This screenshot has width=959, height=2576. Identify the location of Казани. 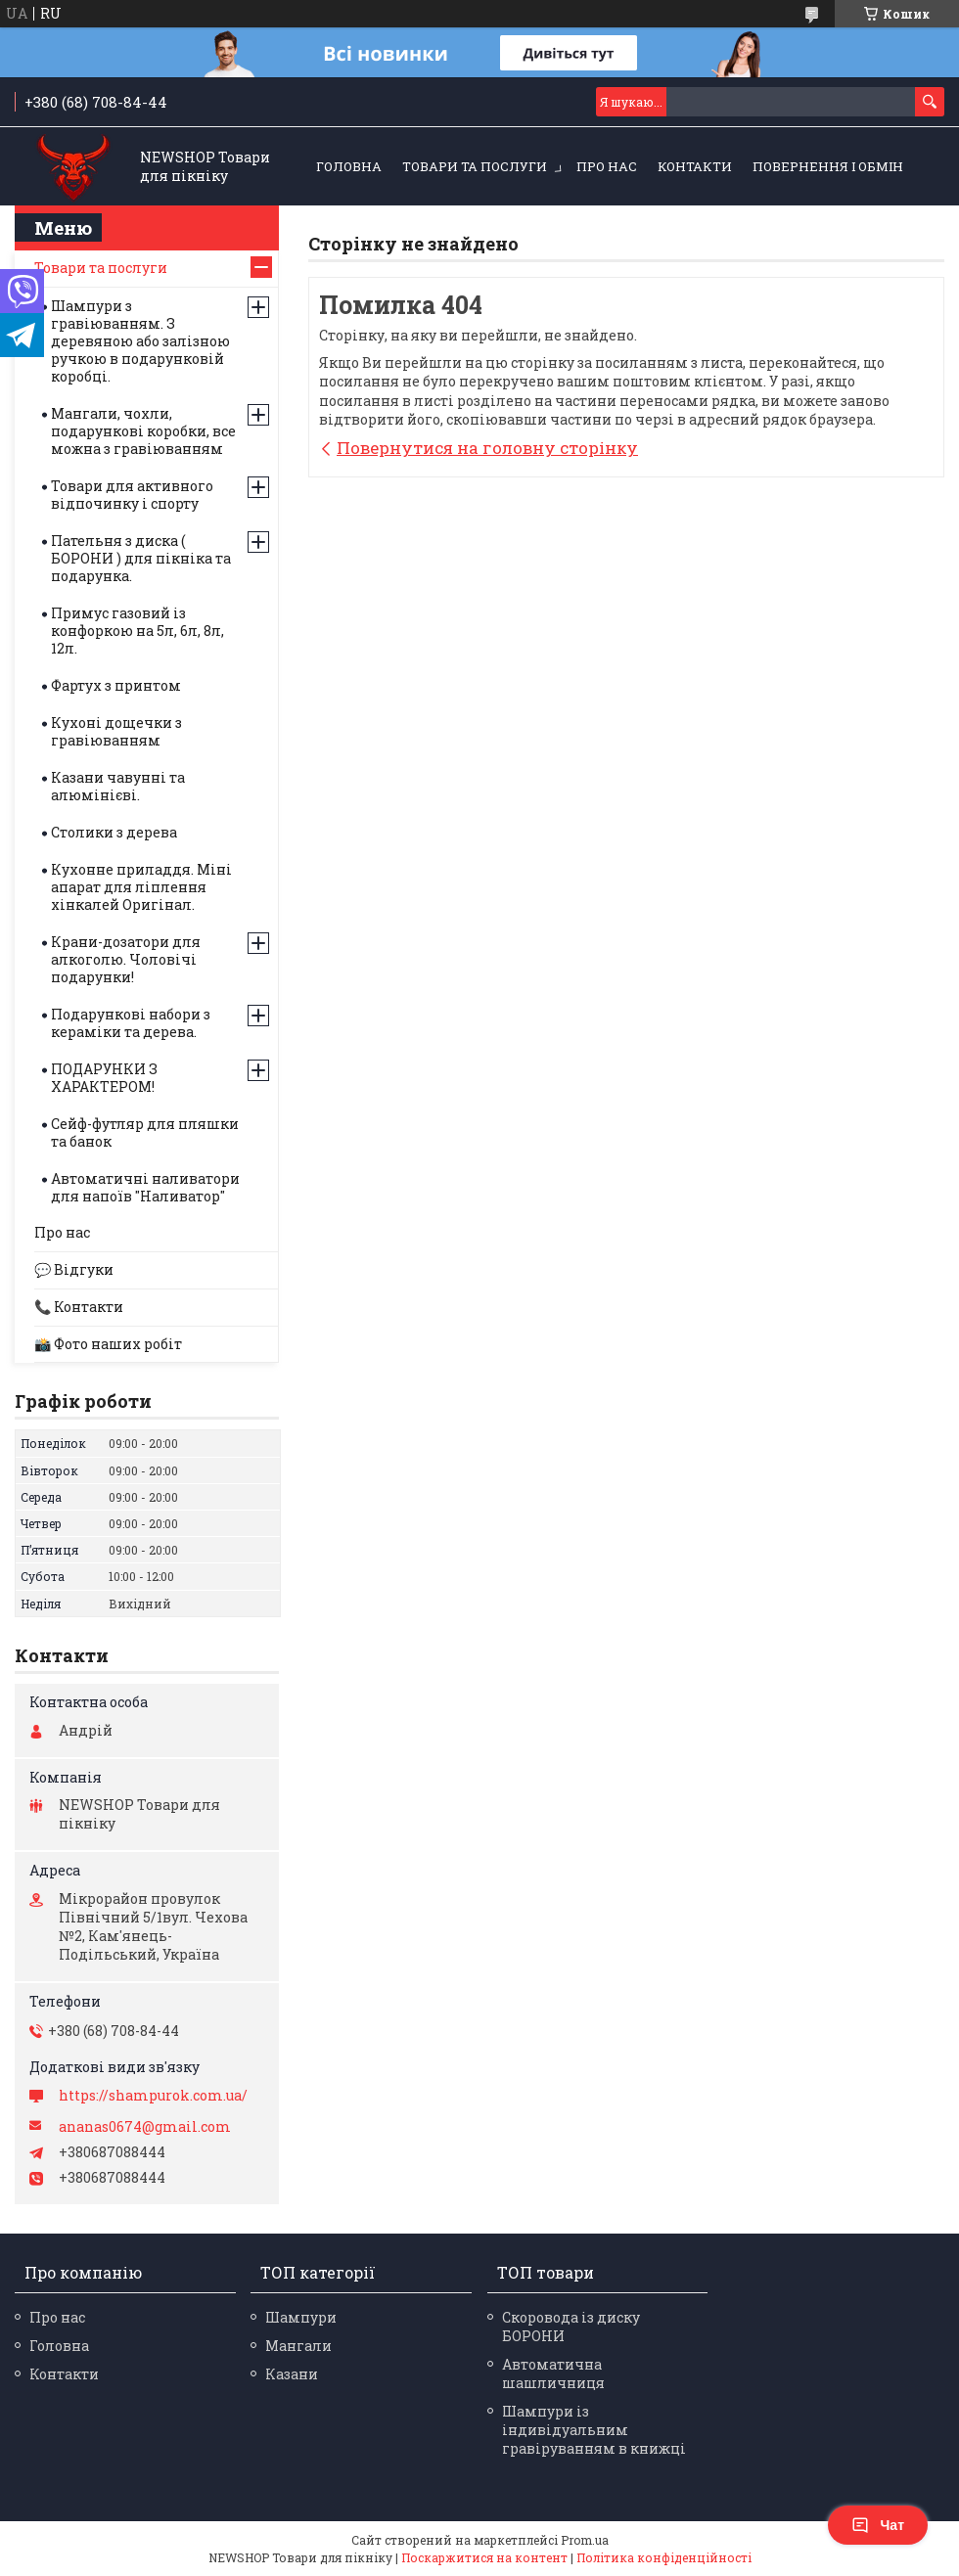
(291, 2374).